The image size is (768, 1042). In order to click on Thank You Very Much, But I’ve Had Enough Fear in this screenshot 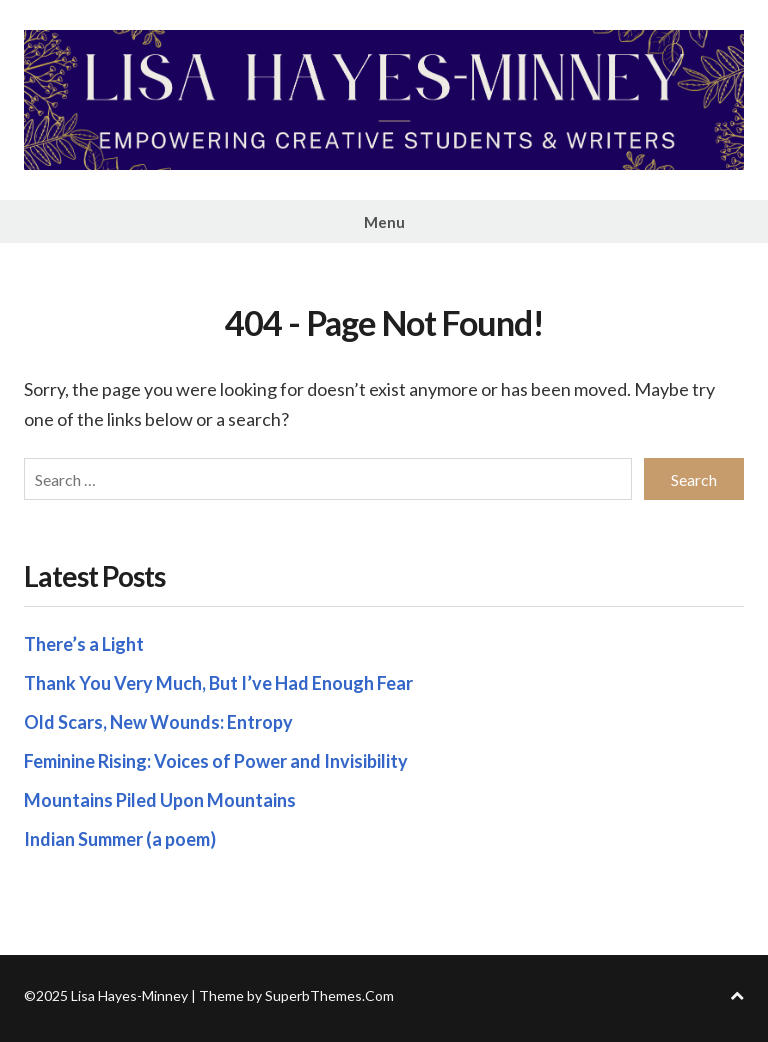, I will do `click(218, 683)`.